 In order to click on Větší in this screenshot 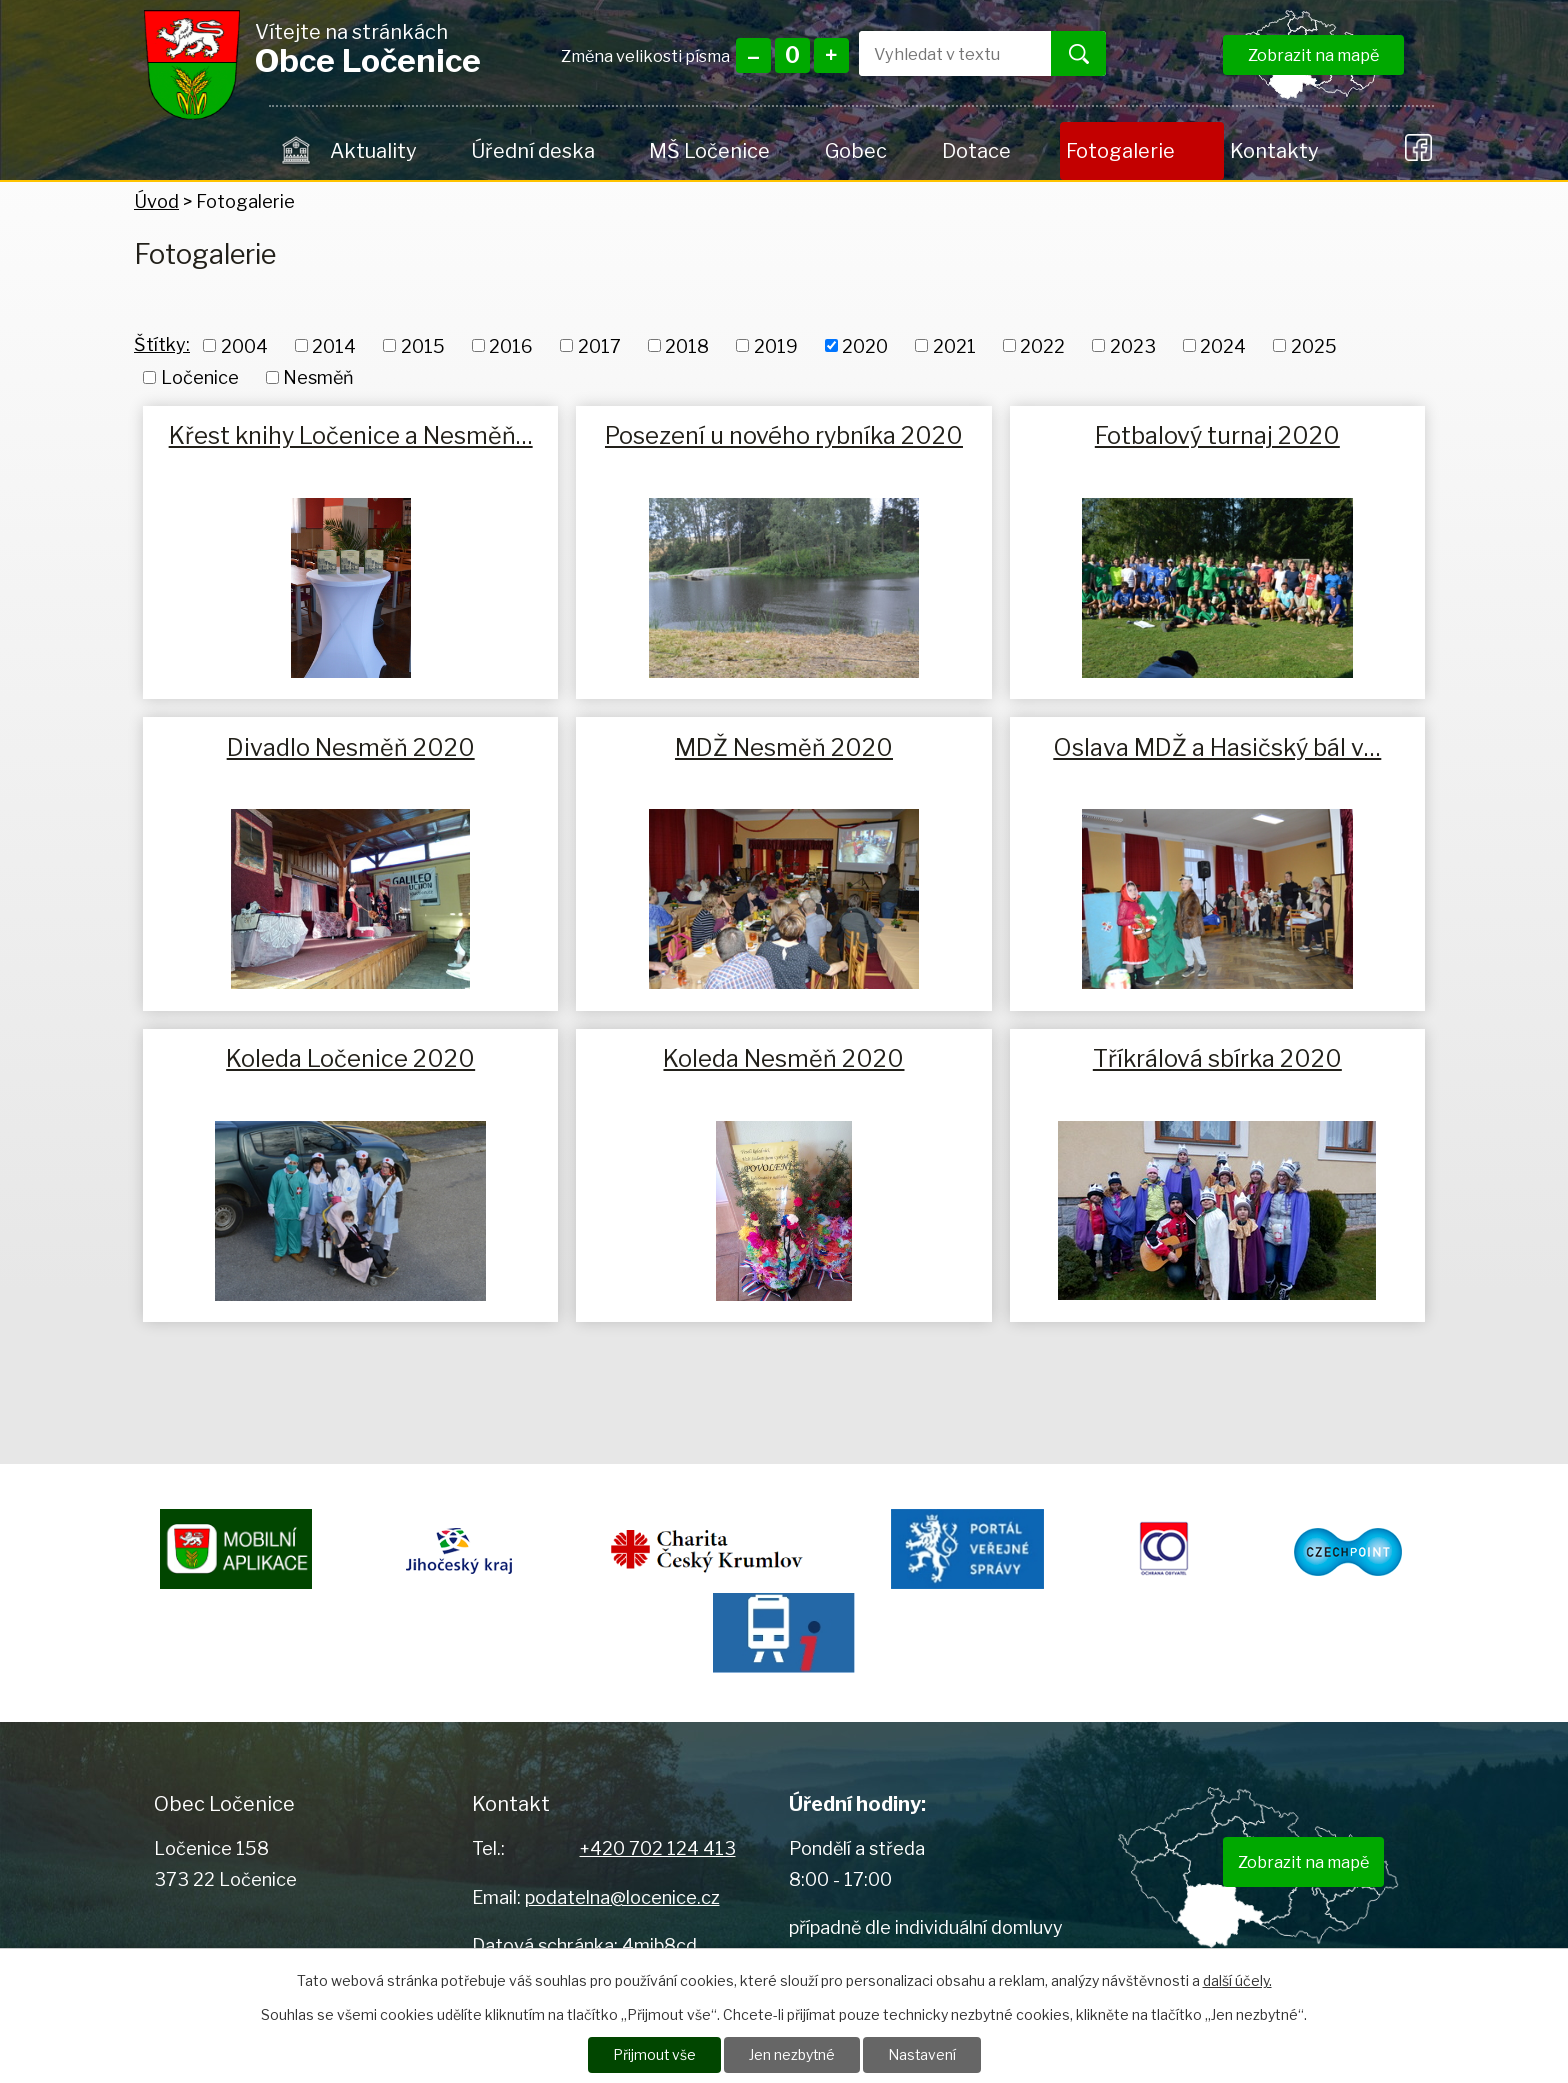, I will do `click(831, 55)`.